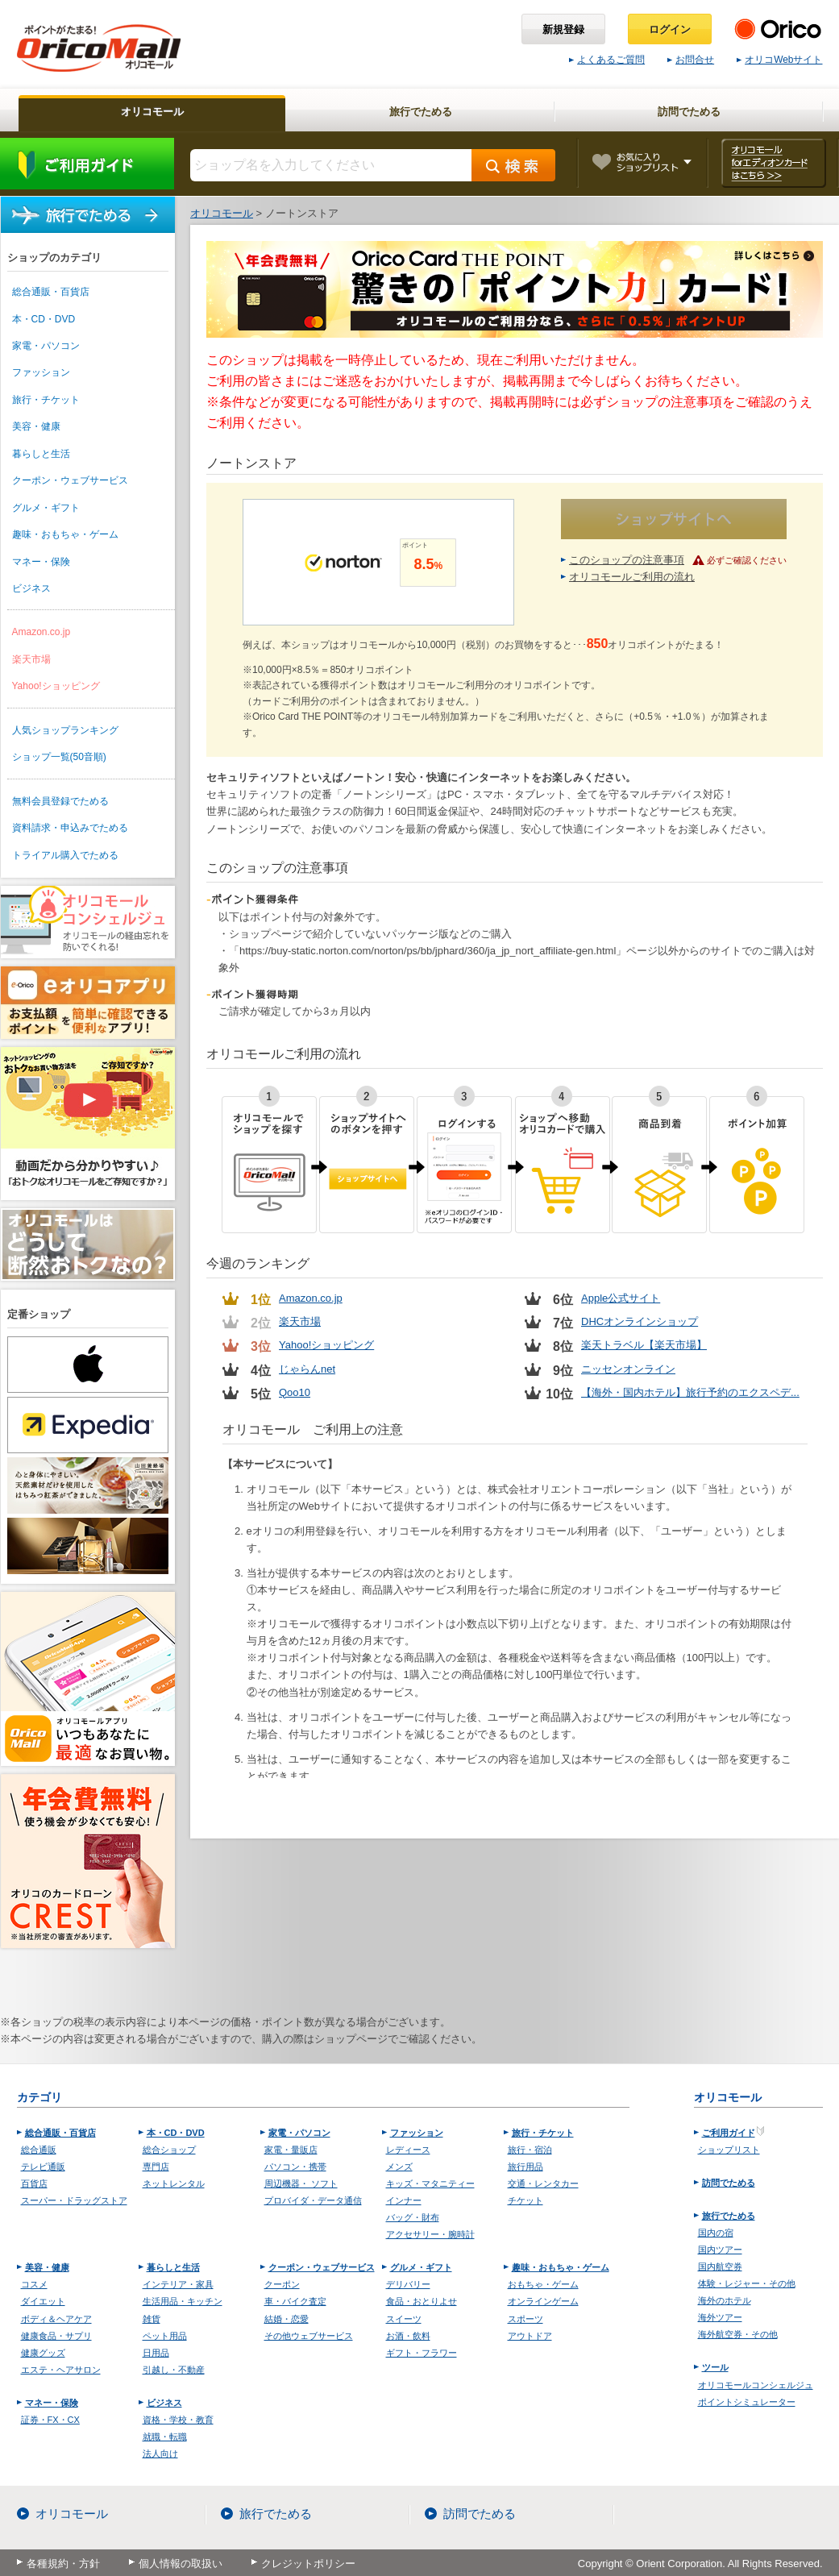 This screenshot has width=839, height=2576. I want to click on 旅行・宿泊, so click(530, 2149).